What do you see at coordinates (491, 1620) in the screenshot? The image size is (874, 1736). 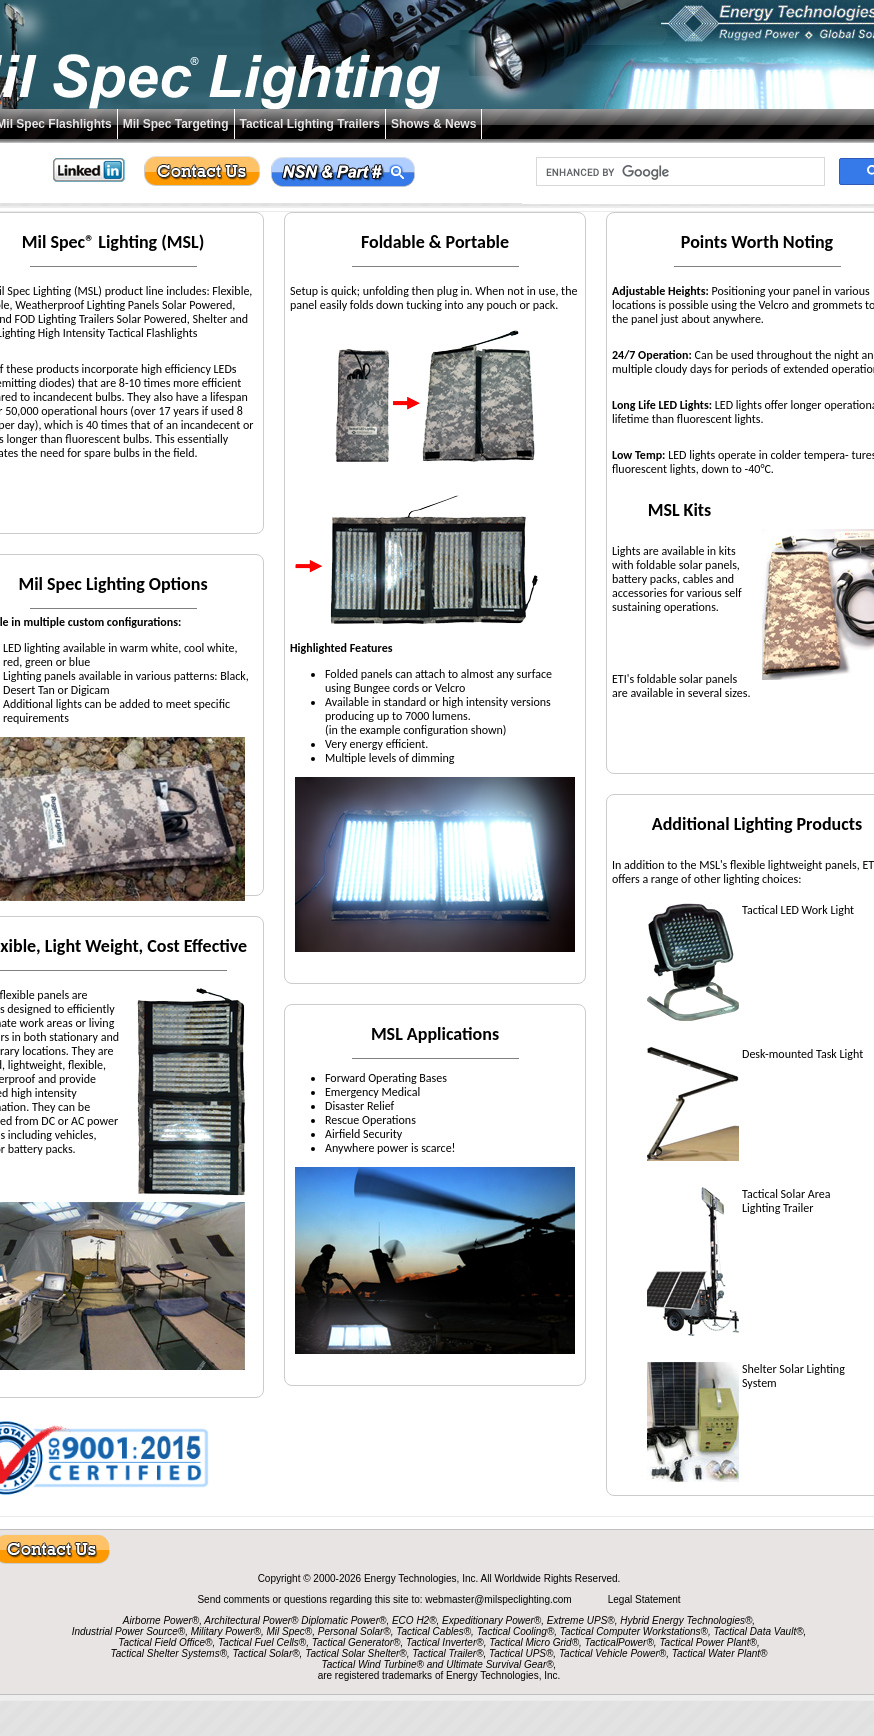 I see `Expeditionary Power®` at bounding box center [491, 1620].